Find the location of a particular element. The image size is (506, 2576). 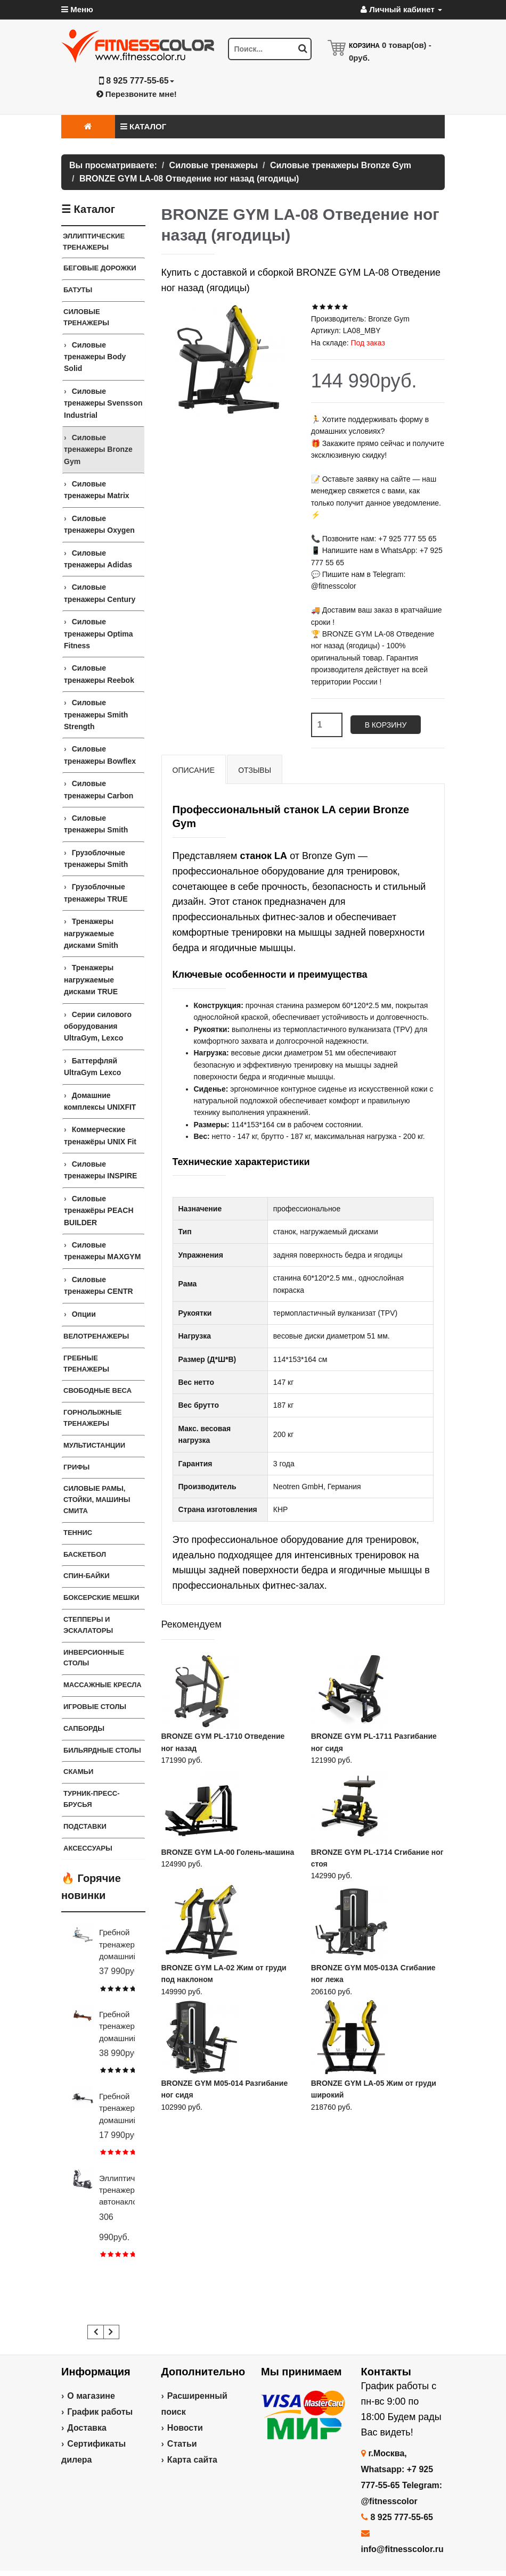

СИЛОВЫЕ РАМЫ, СТОЙКИ, МАШИНЫ СМИТА is located at coordinates (96, 1499).